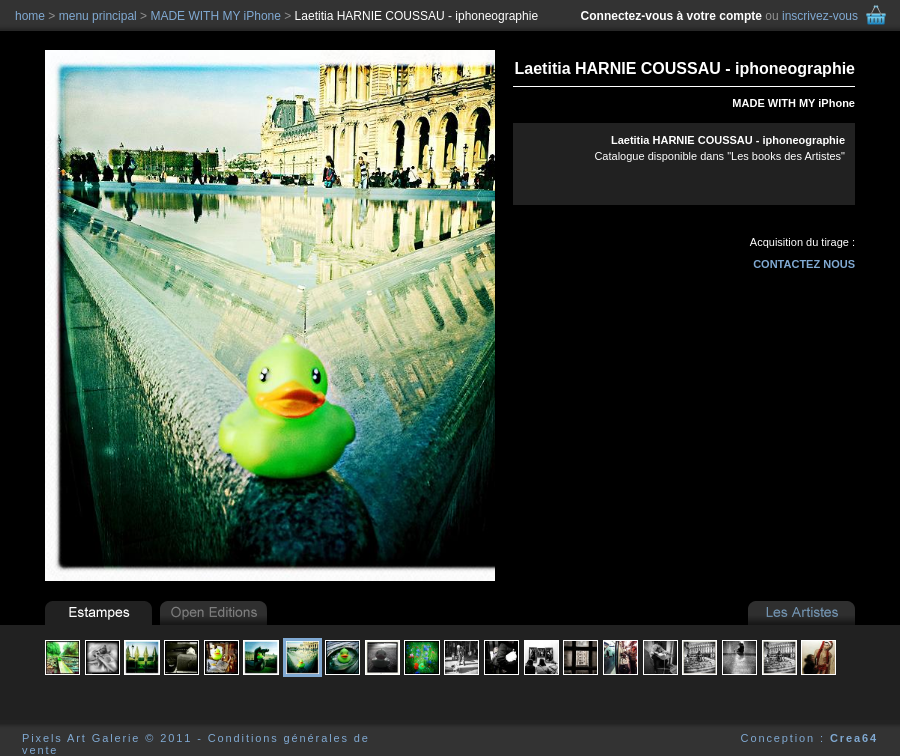 The image size is (900, 756). What do you see at coordinates (854, 738) in the screenshot?
I see `Crea64` at bounding box center [854, 738].